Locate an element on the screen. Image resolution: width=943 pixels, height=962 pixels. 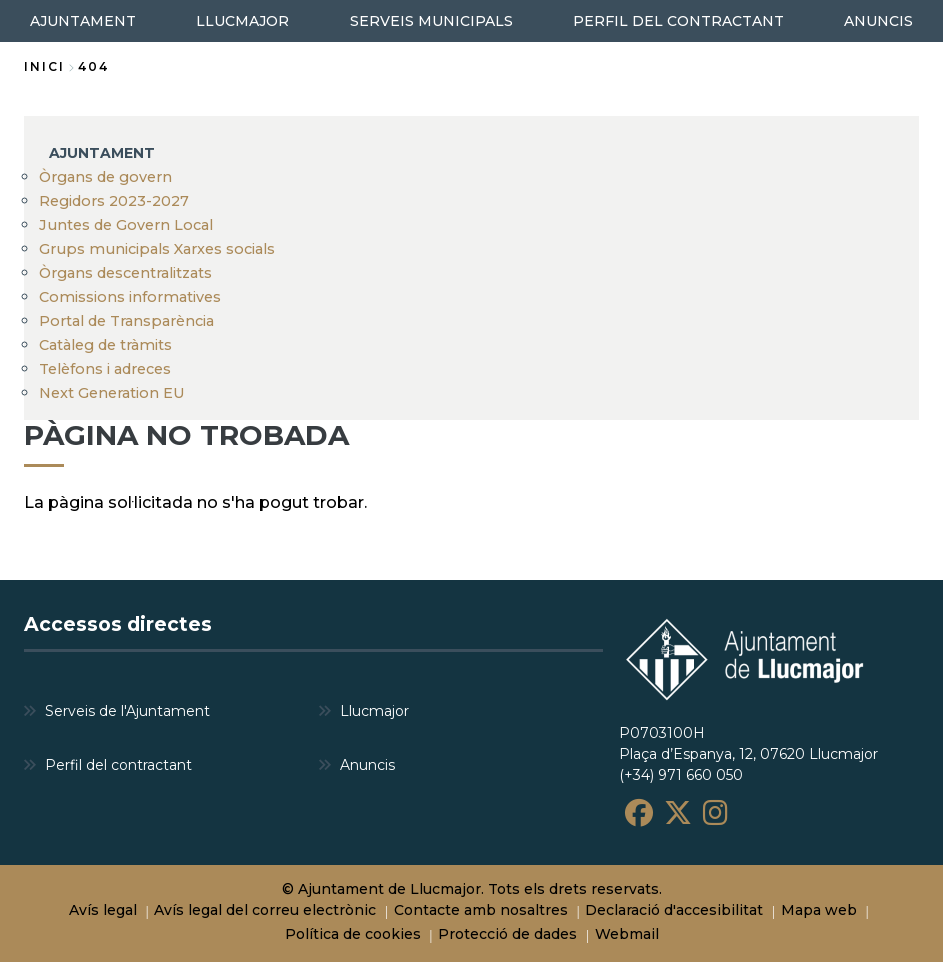
Catàleg de tràmits [menuitem] is located at coordinates (105, 345).